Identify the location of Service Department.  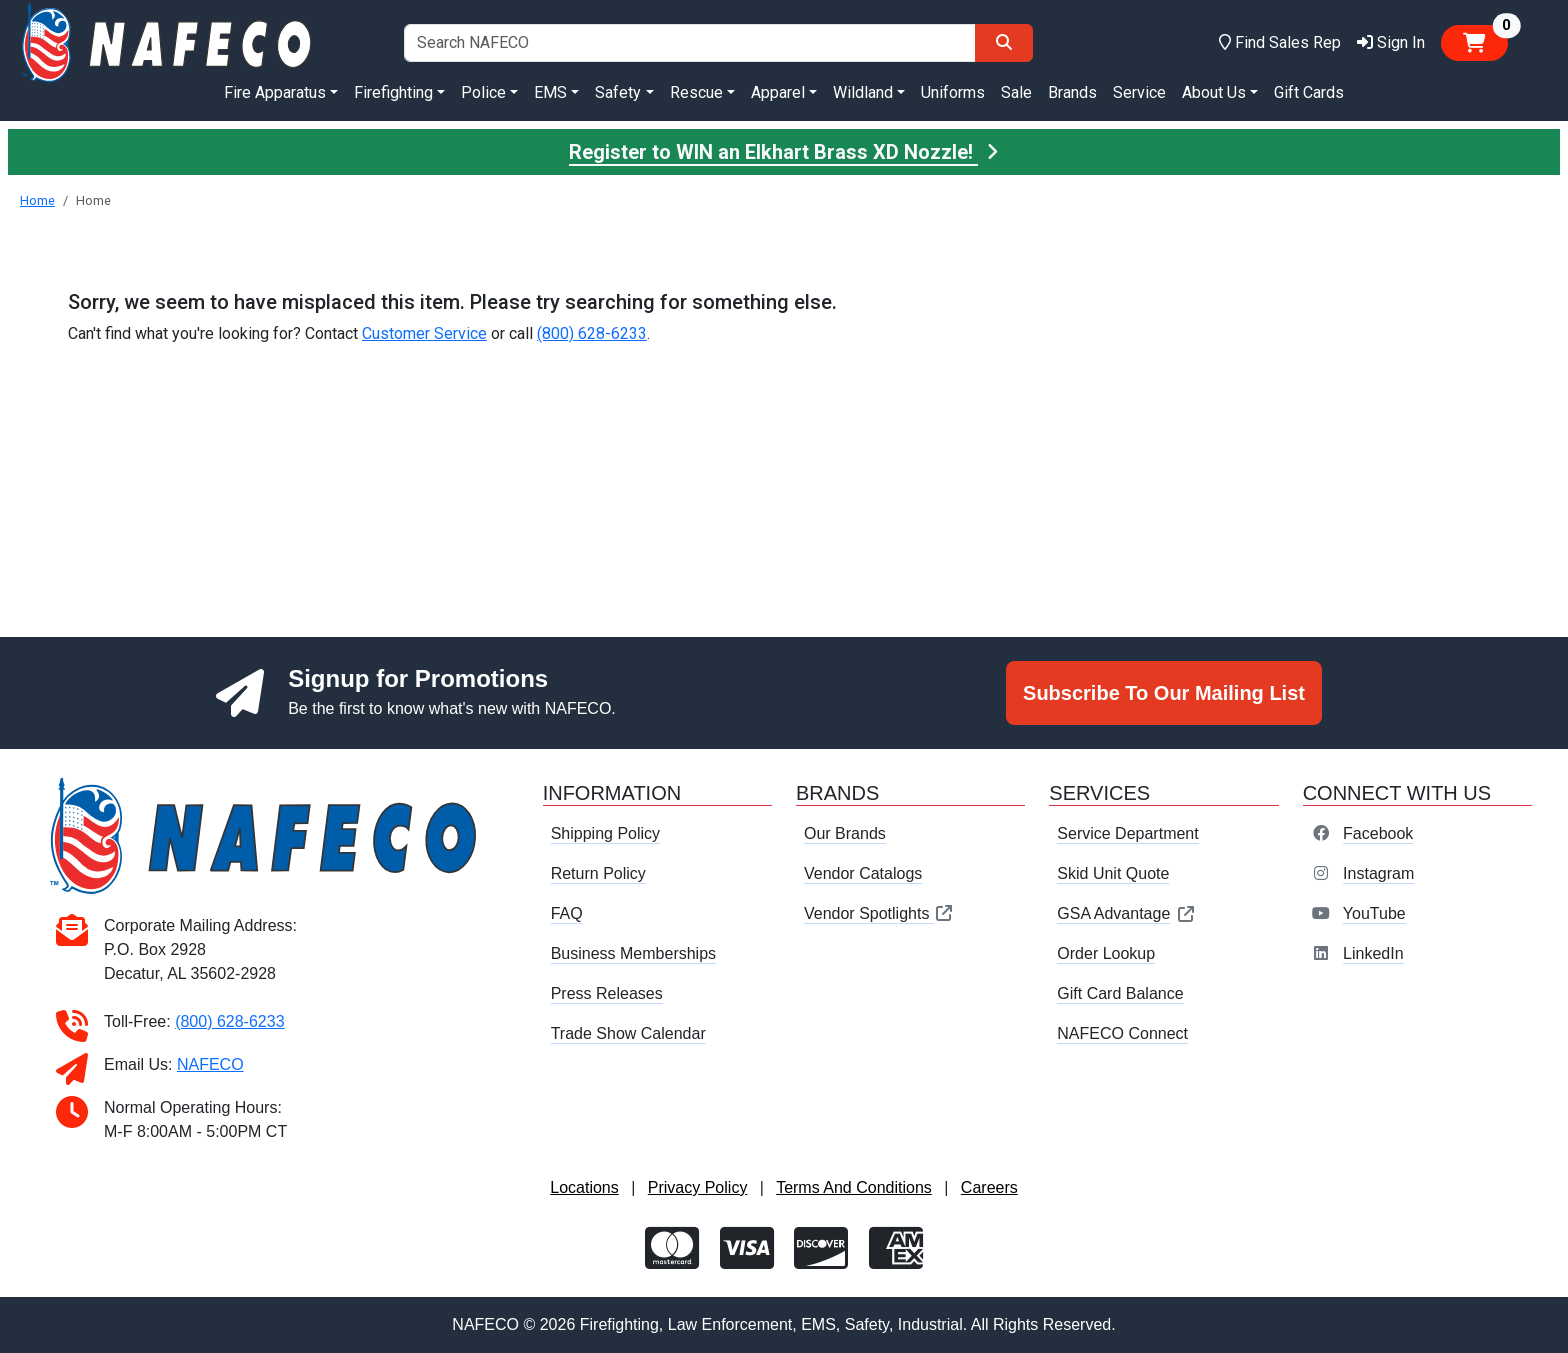
(1127, 833).